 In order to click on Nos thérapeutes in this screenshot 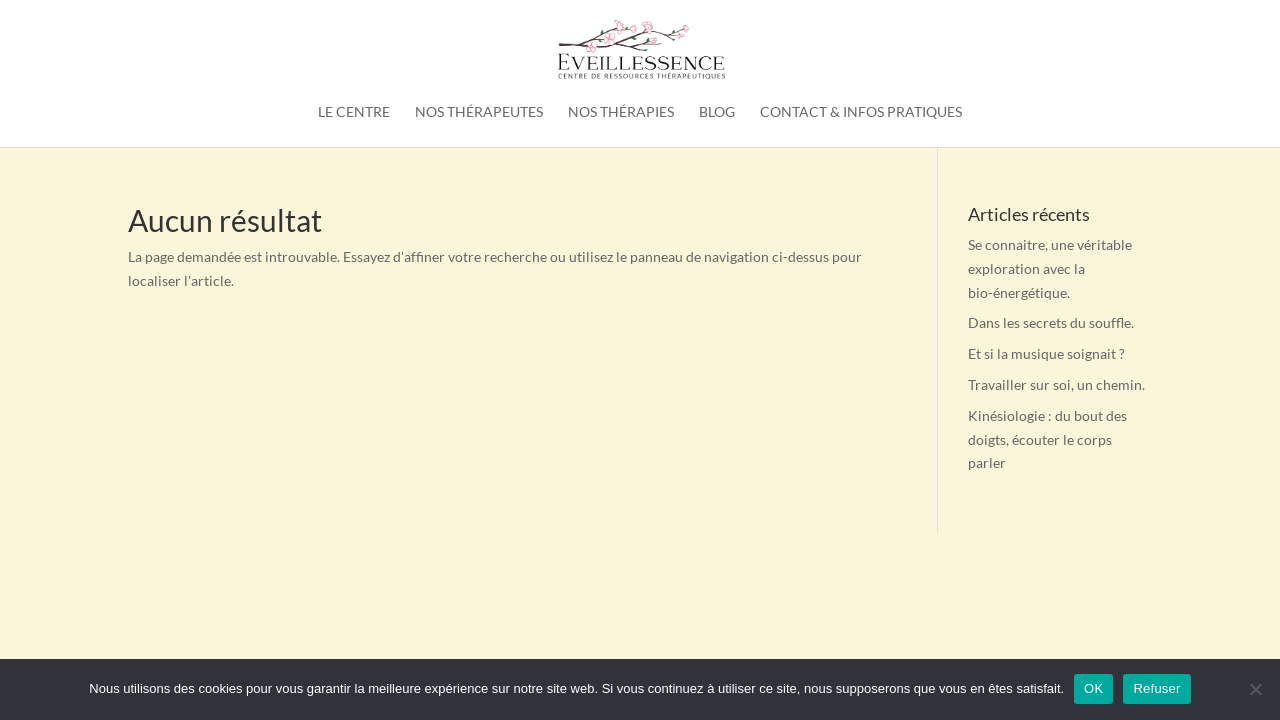, I will do `click(479, 112)`.